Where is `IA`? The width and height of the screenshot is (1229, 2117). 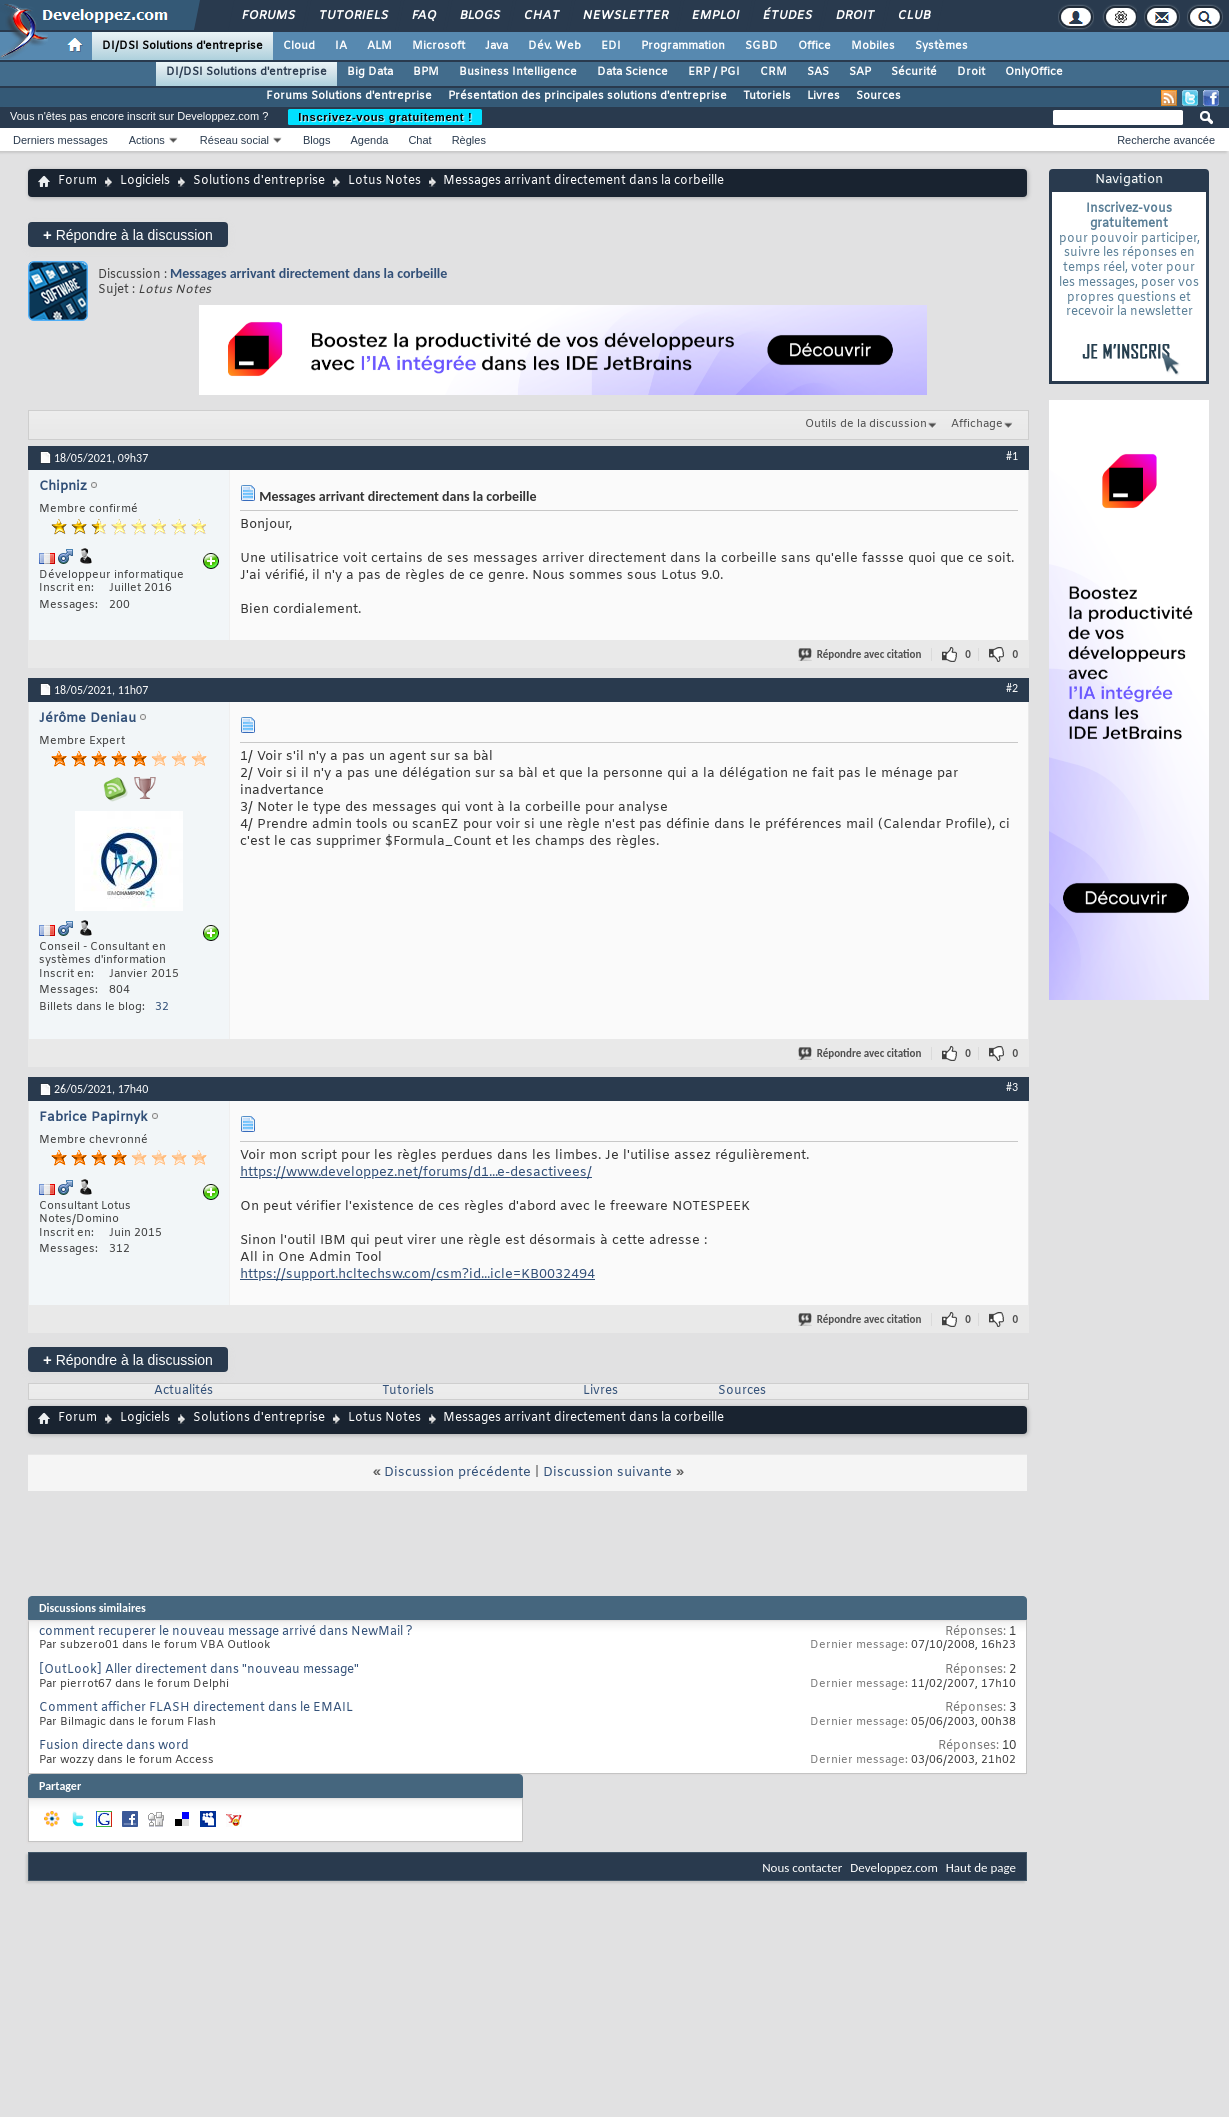 IA is located at coordinates (341, 46).